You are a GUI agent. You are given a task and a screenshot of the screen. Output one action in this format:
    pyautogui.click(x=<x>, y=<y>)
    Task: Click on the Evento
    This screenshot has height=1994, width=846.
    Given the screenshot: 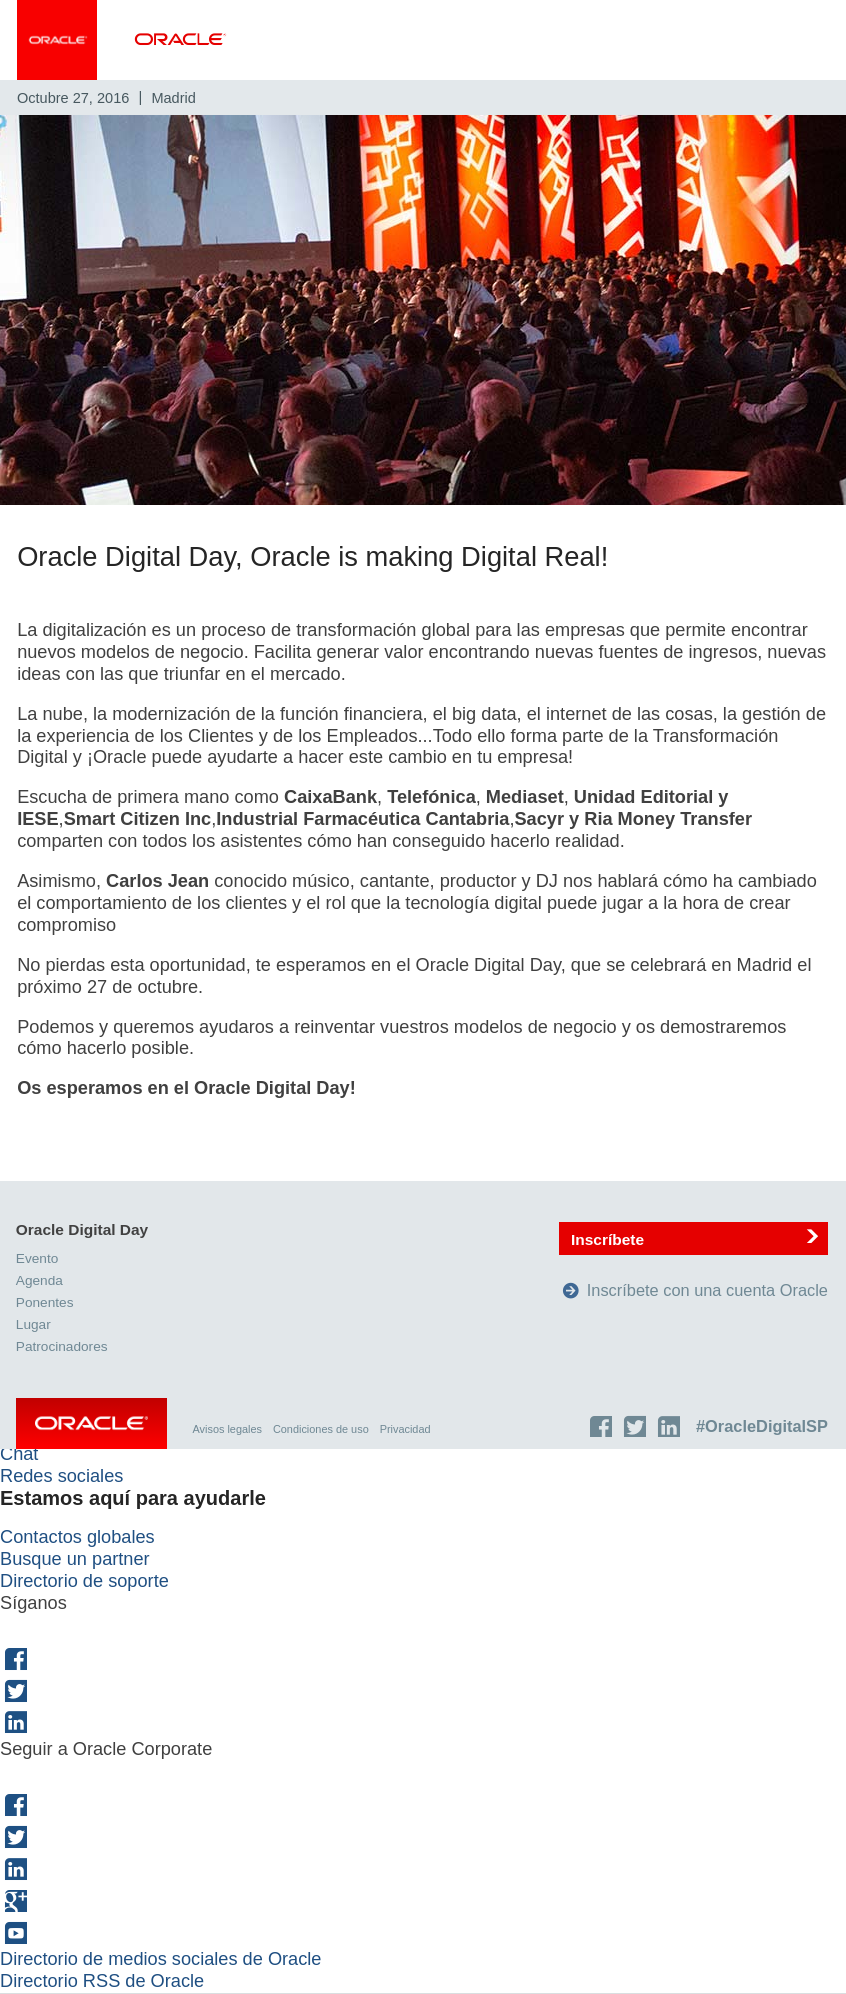 What is the action you would take?
    pyautogui.click(x=38, y=1259)
    